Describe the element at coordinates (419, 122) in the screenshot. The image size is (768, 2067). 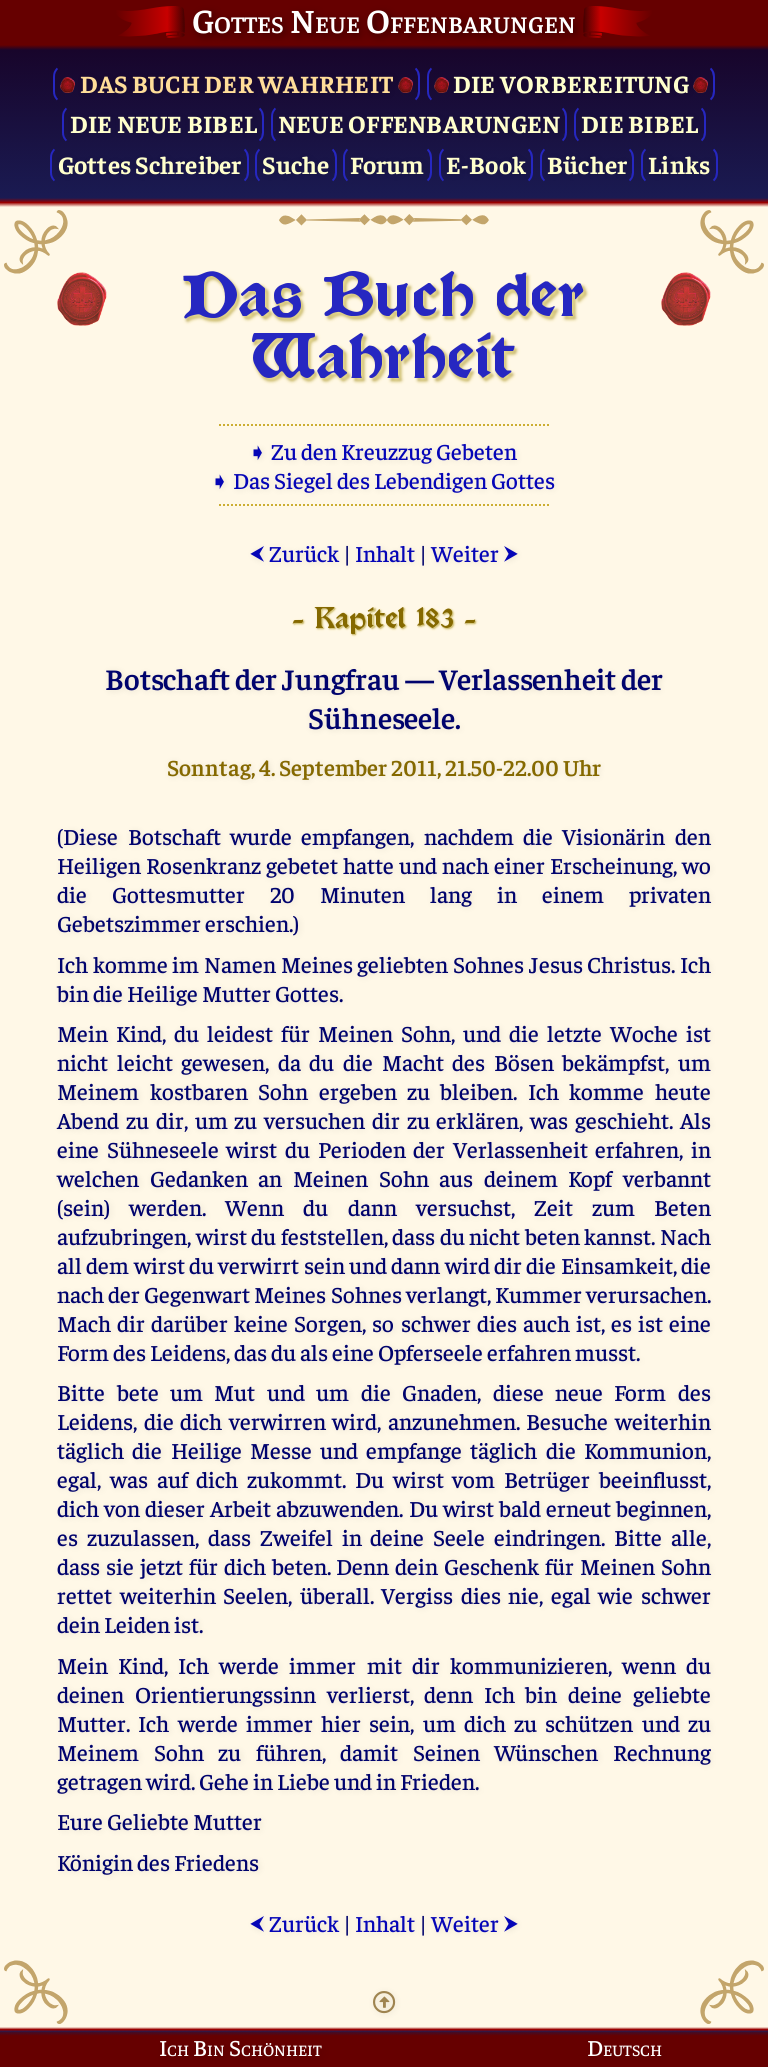
I see `Neue Offenbarungen` at that location.